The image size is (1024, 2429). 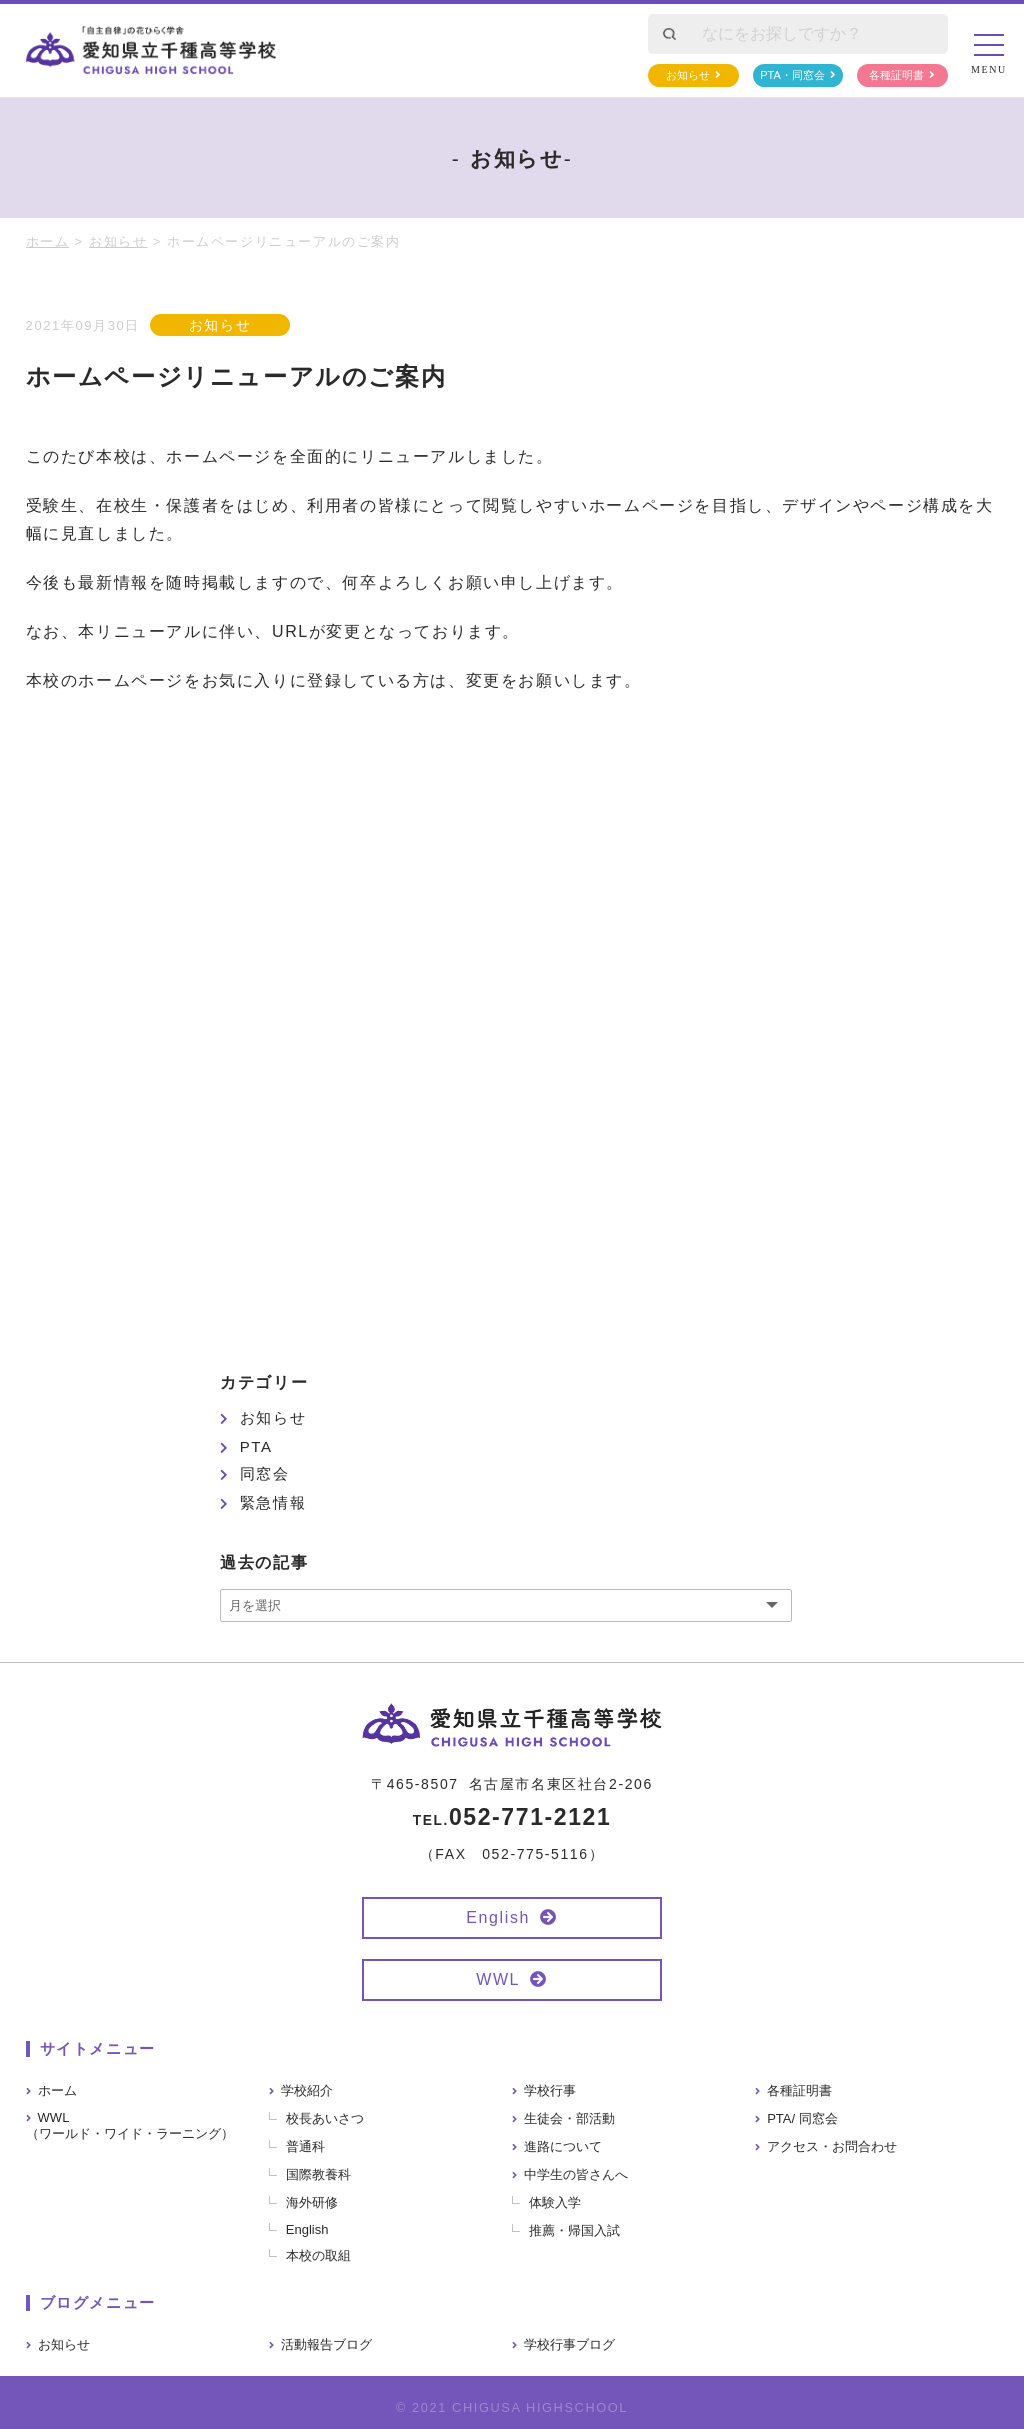 What do you see at coordinates (265, 1473) in the screenshot?
I see `同窓会` at bounding box center [265, 1473].